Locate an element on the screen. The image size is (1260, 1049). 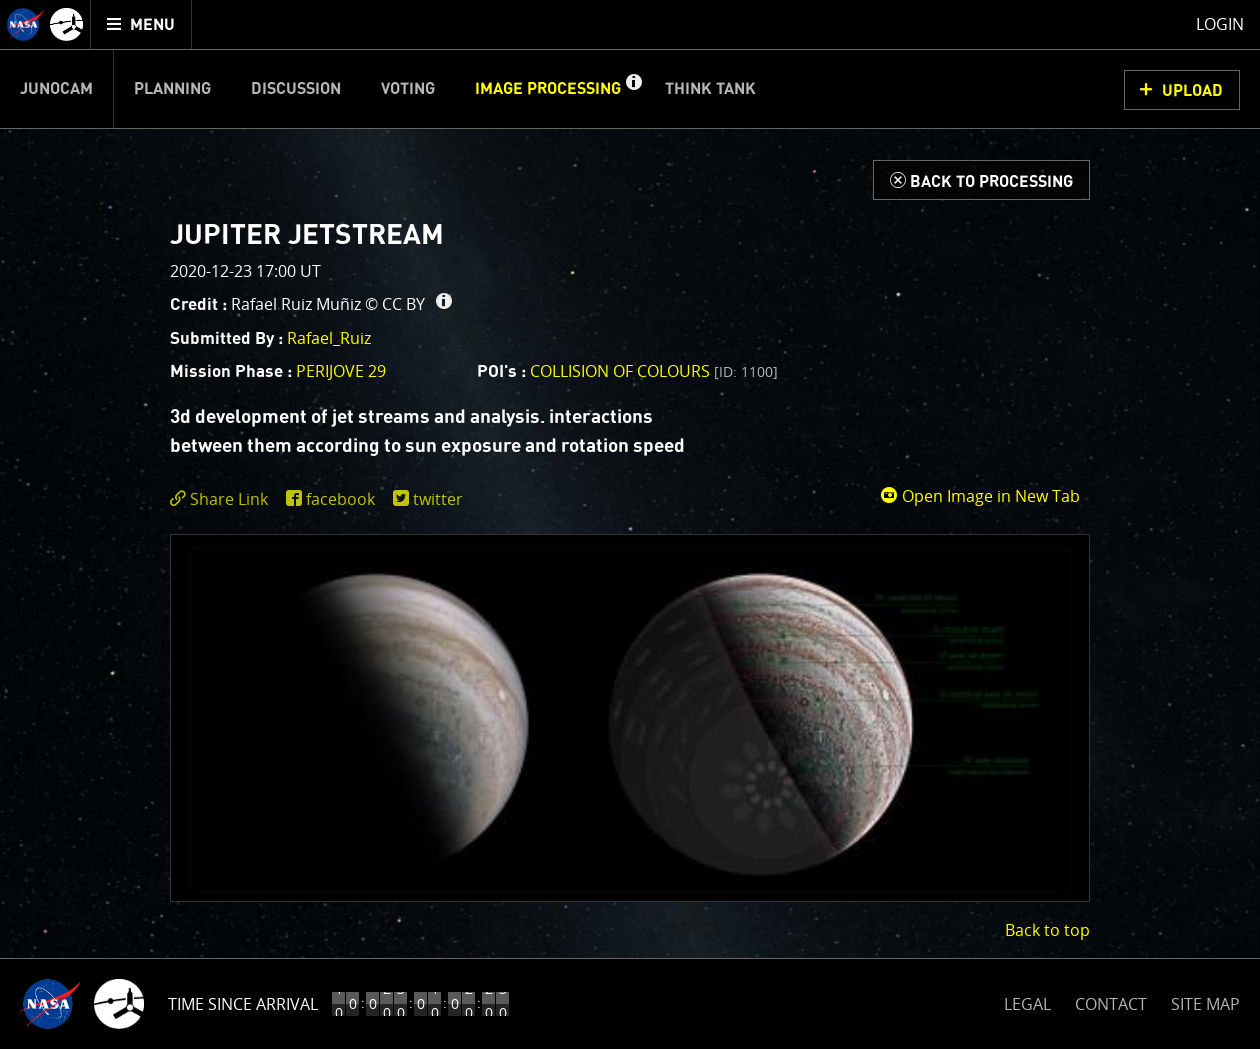
[click to toggle deeplink text] is located at coordinates (223, 499).